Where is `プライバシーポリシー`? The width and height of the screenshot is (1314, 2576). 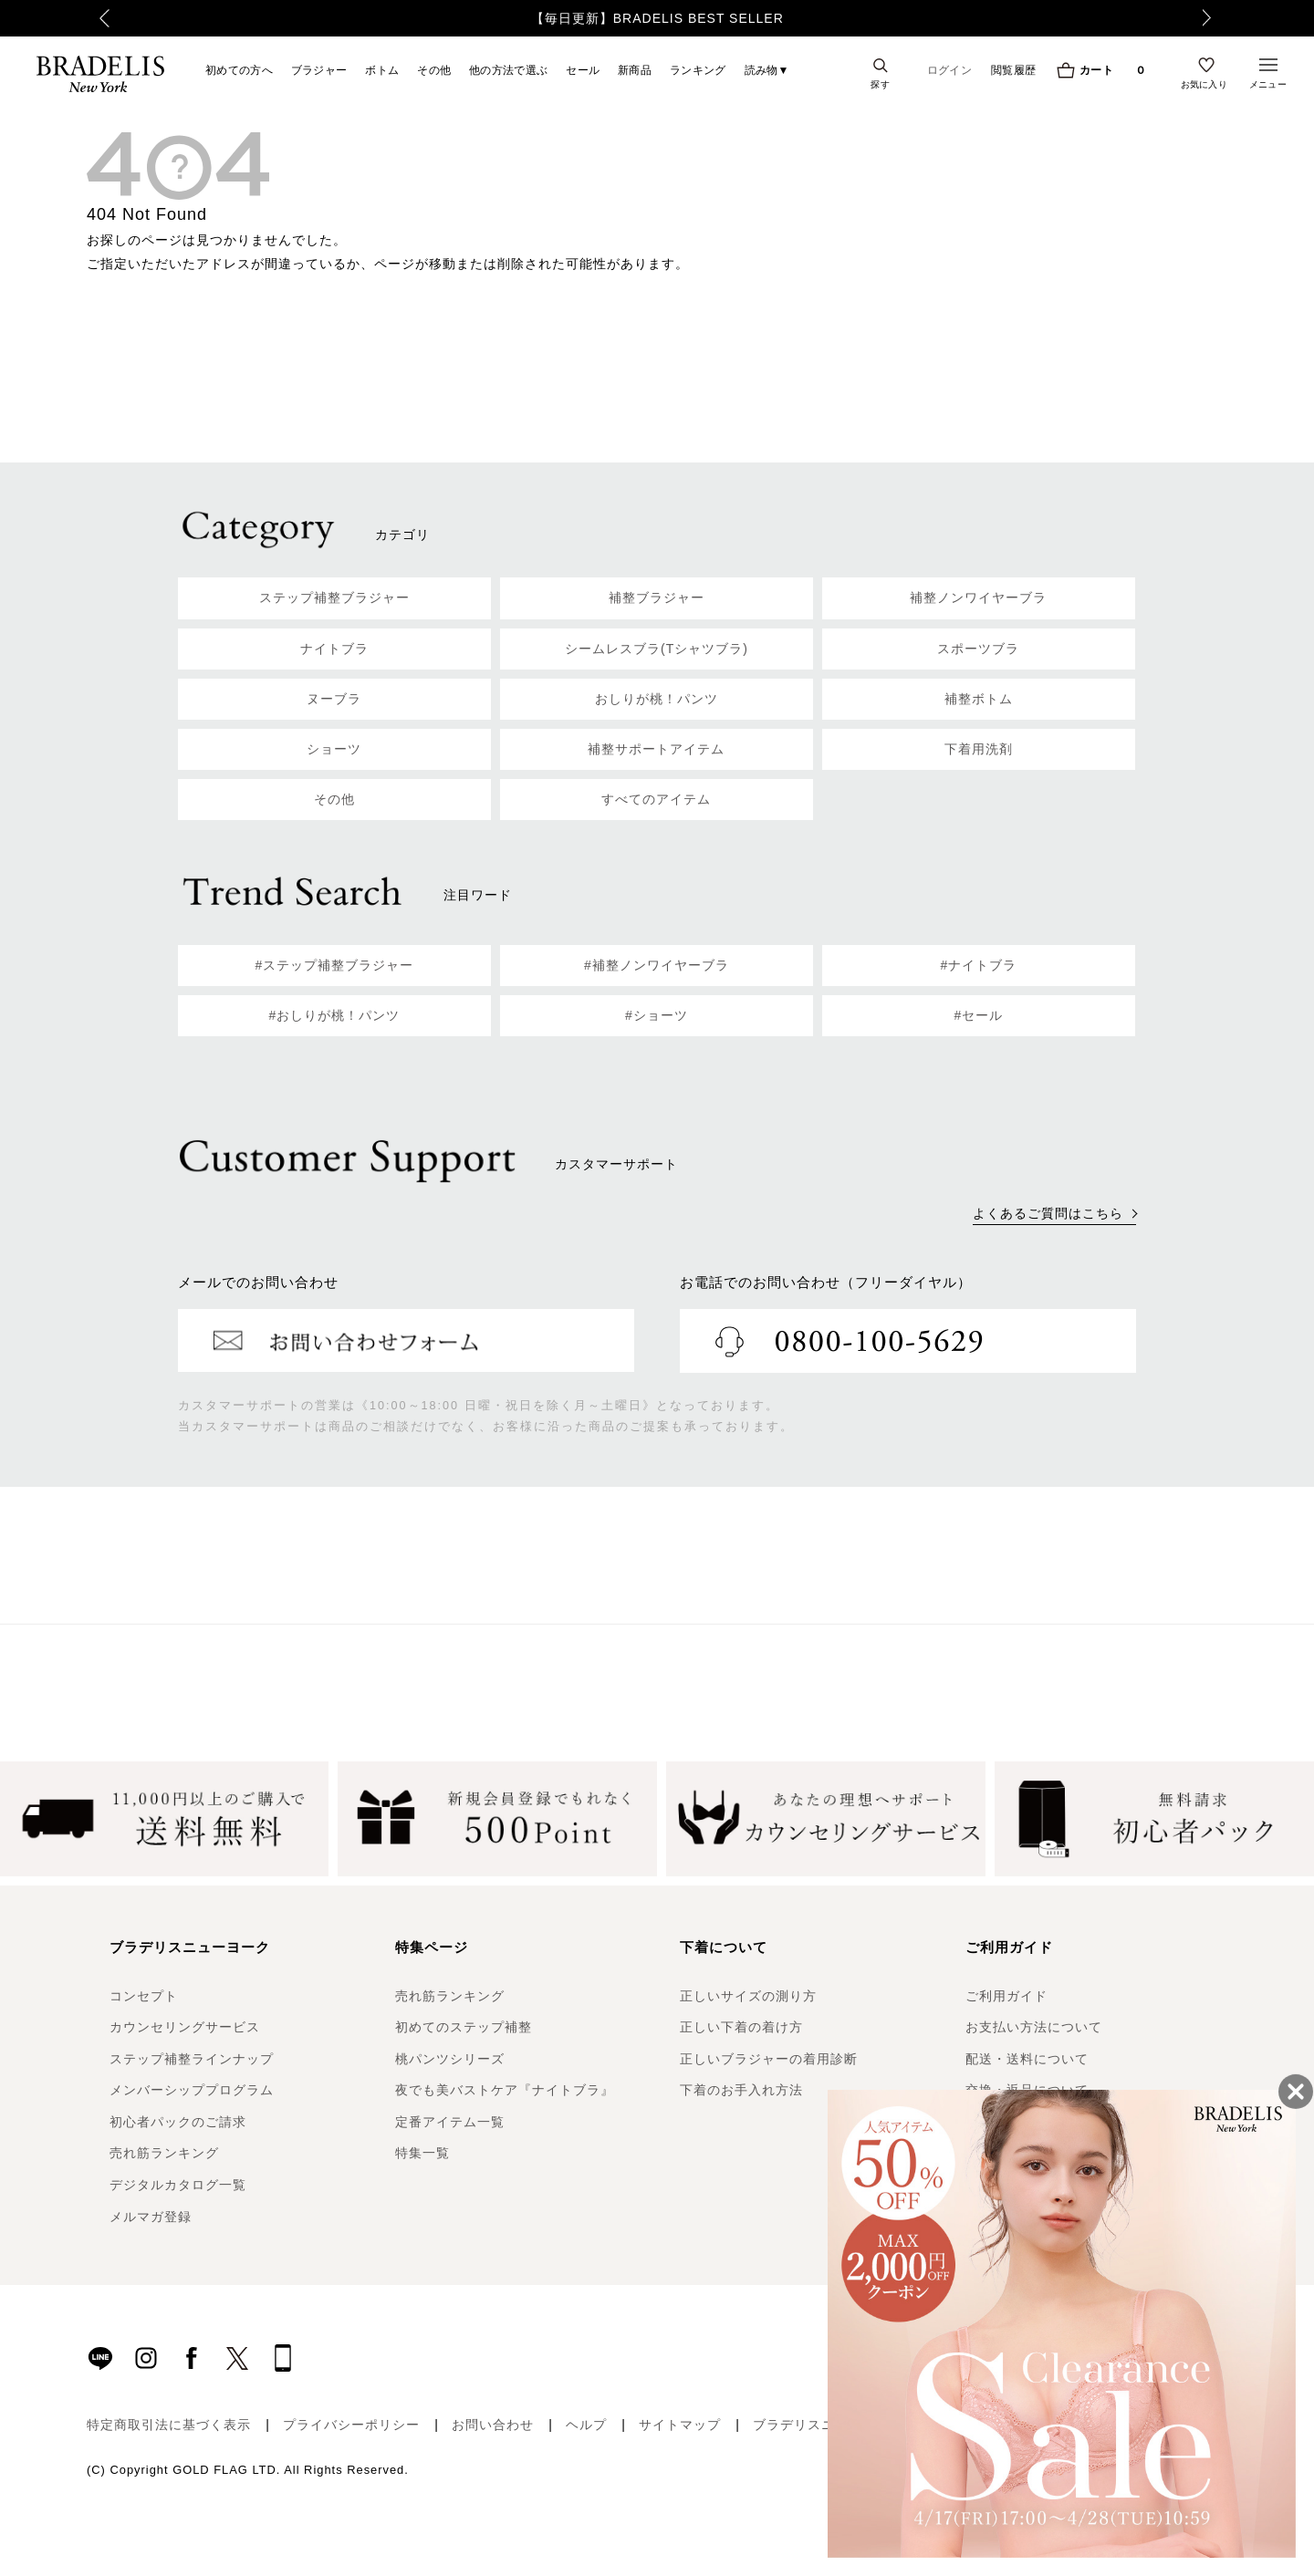 プライバシーポリシー is located at coordinates (351, 2424).